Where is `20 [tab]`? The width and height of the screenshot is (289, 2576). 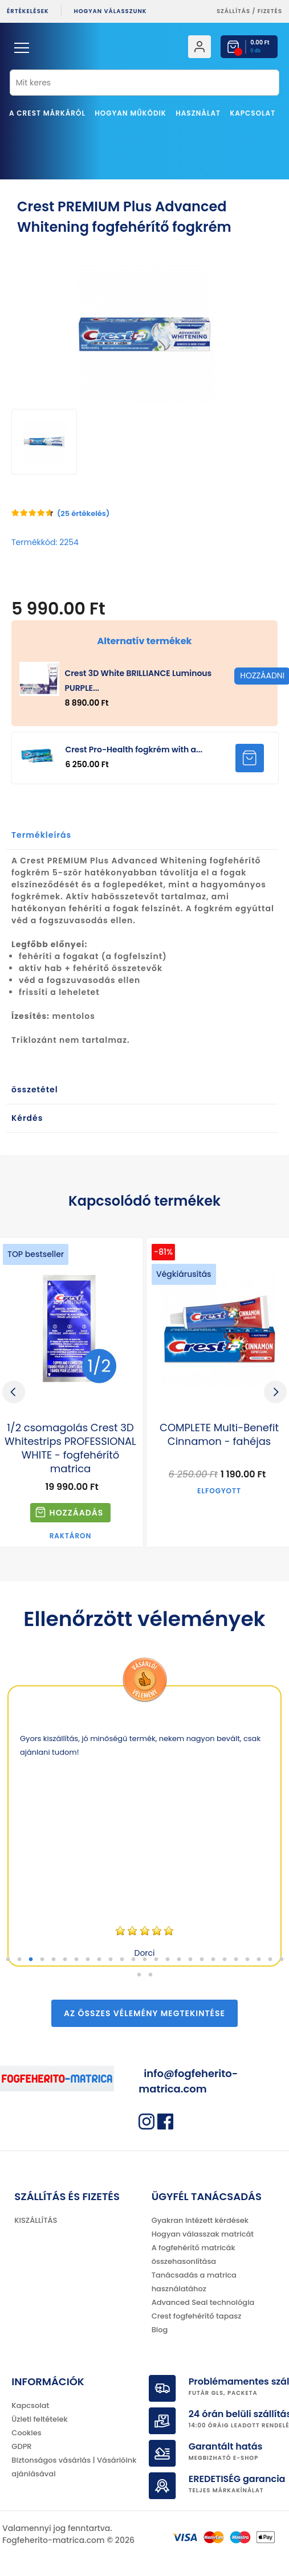
20 [tab] is located at coordinates (224, 1959).